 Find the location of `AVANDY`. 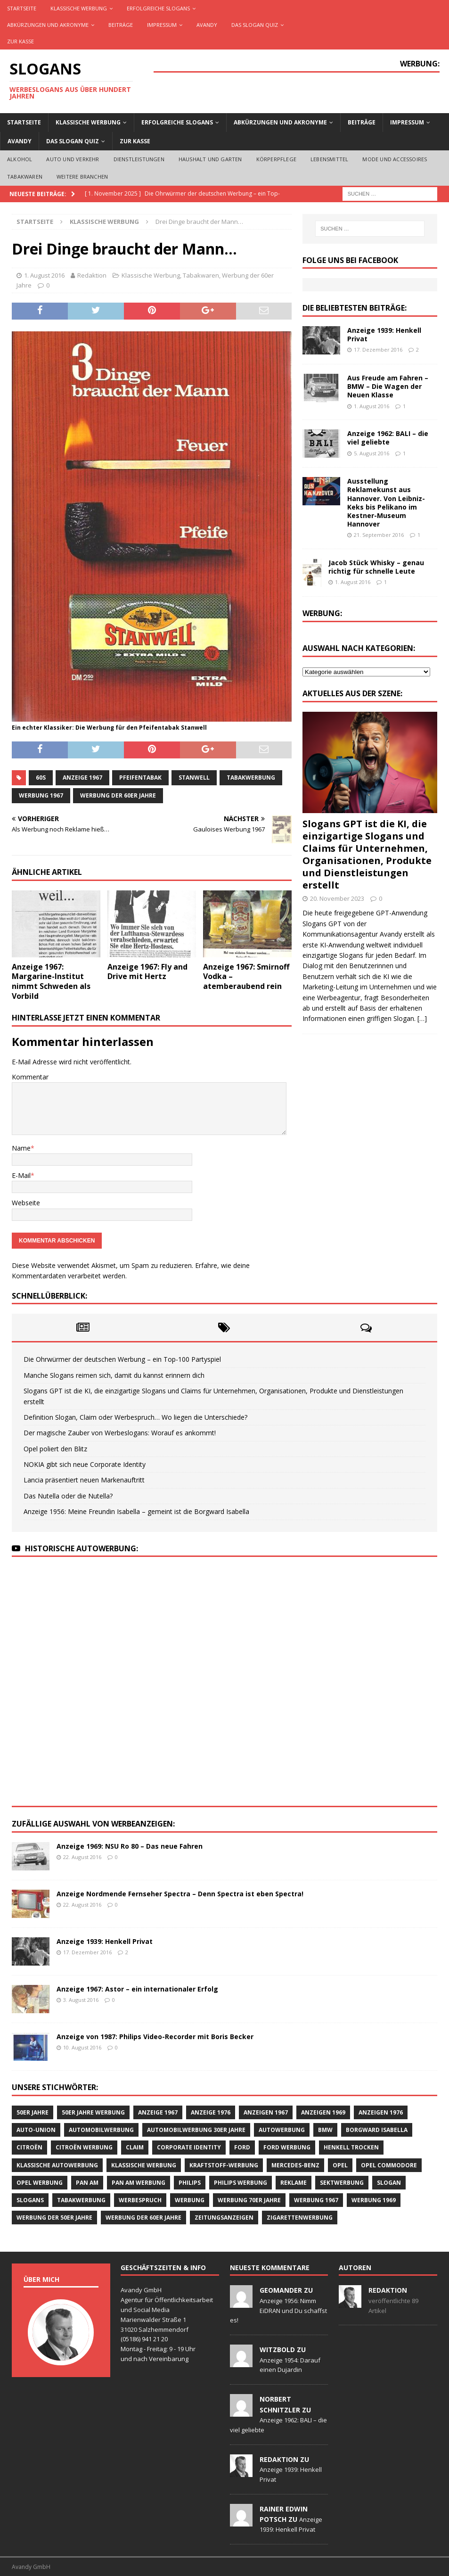

AVANDY is located at coordinates (206, 24).